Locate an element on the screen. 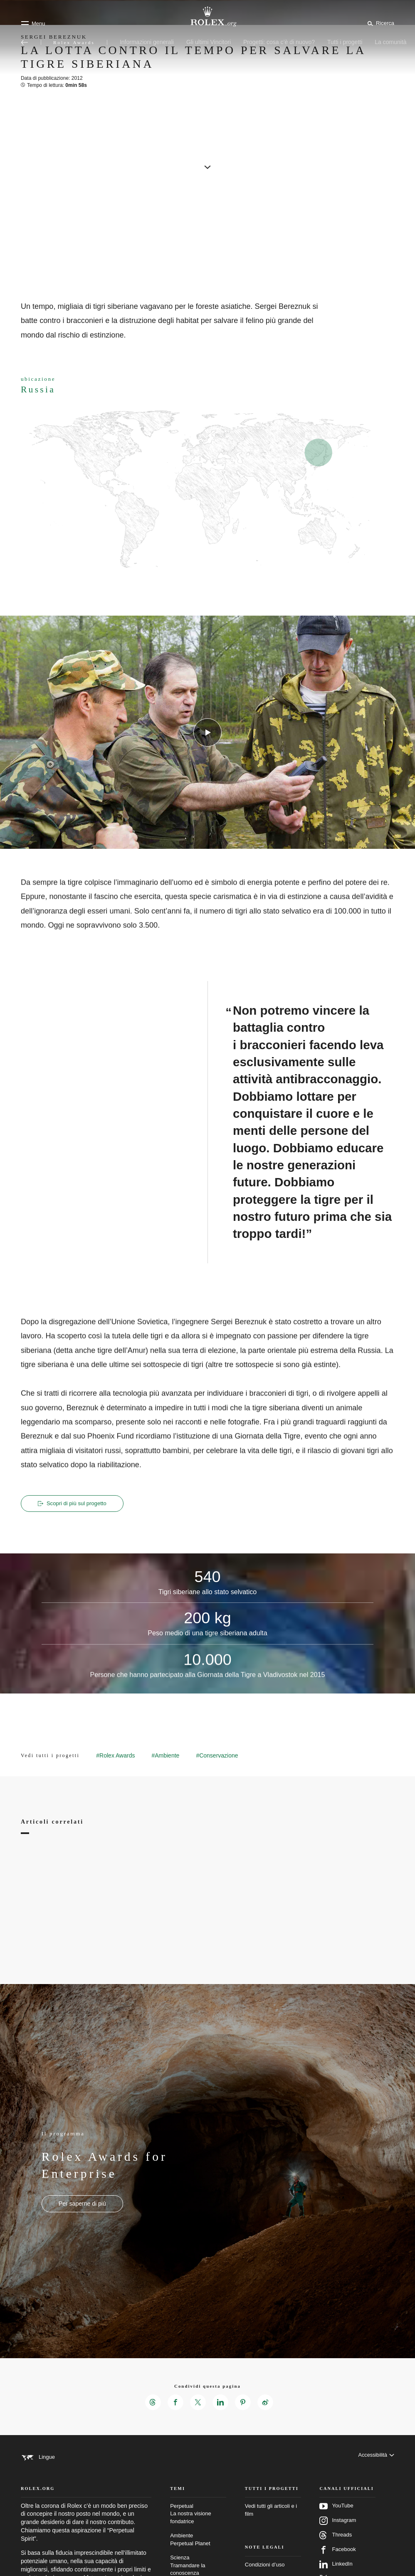 The height and width of the screenshot is (2576, 415). [Il programma - Rolex Awards for Enterprise - nuova scheda] is located at coordinates (82, 2204).